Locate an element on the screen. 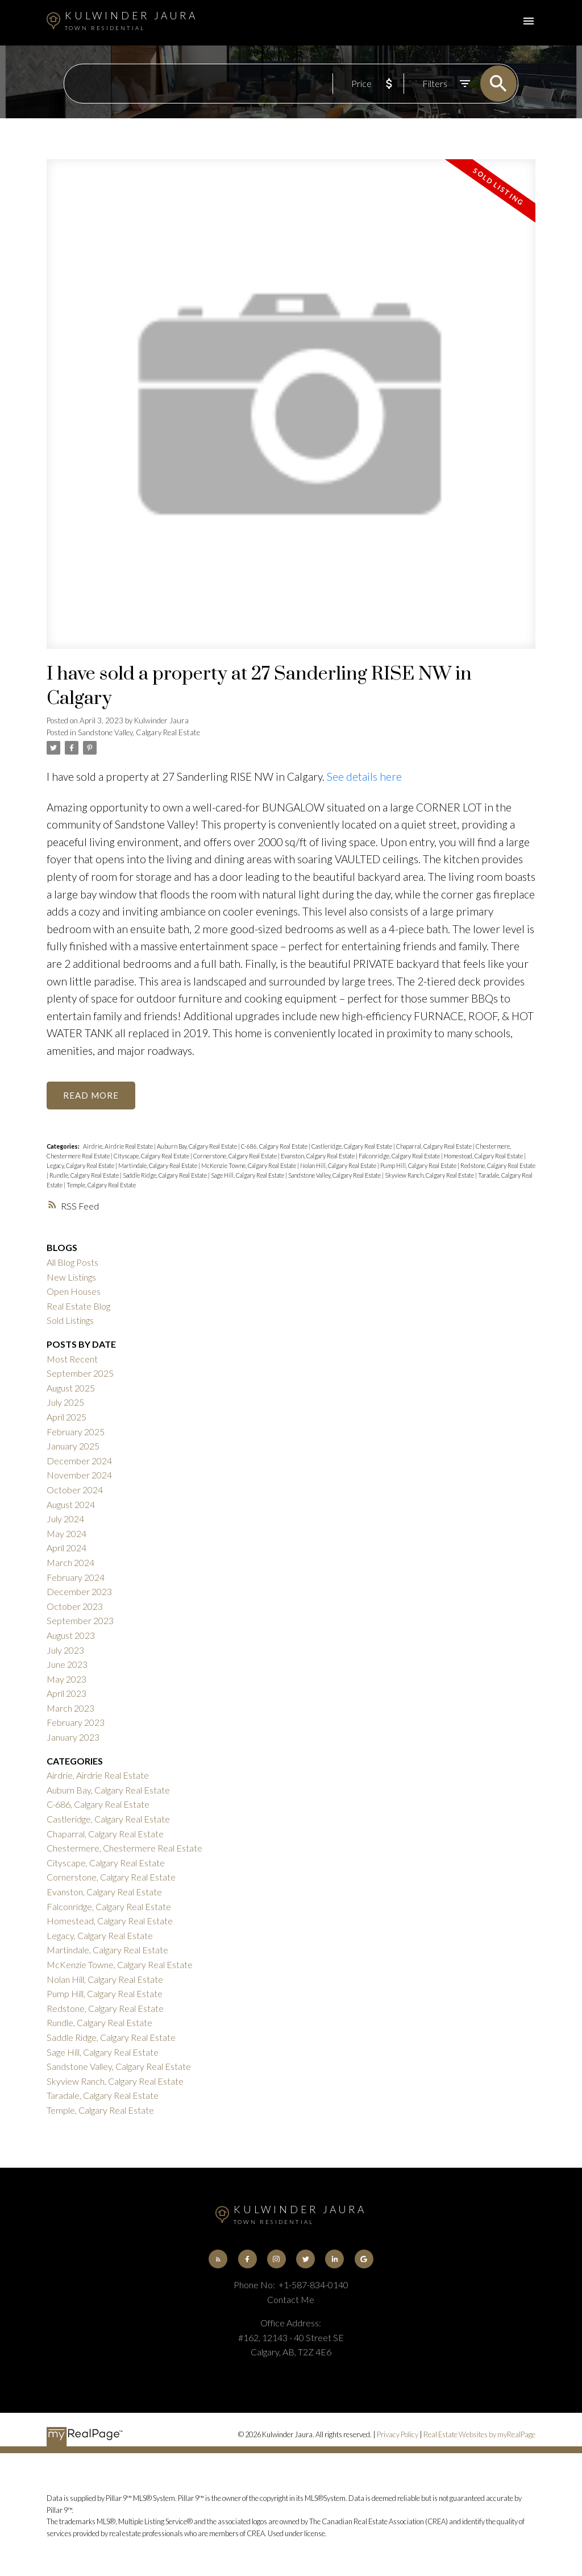  Legacy, Calgary Real Estate is located at coordinates (81, 1166).